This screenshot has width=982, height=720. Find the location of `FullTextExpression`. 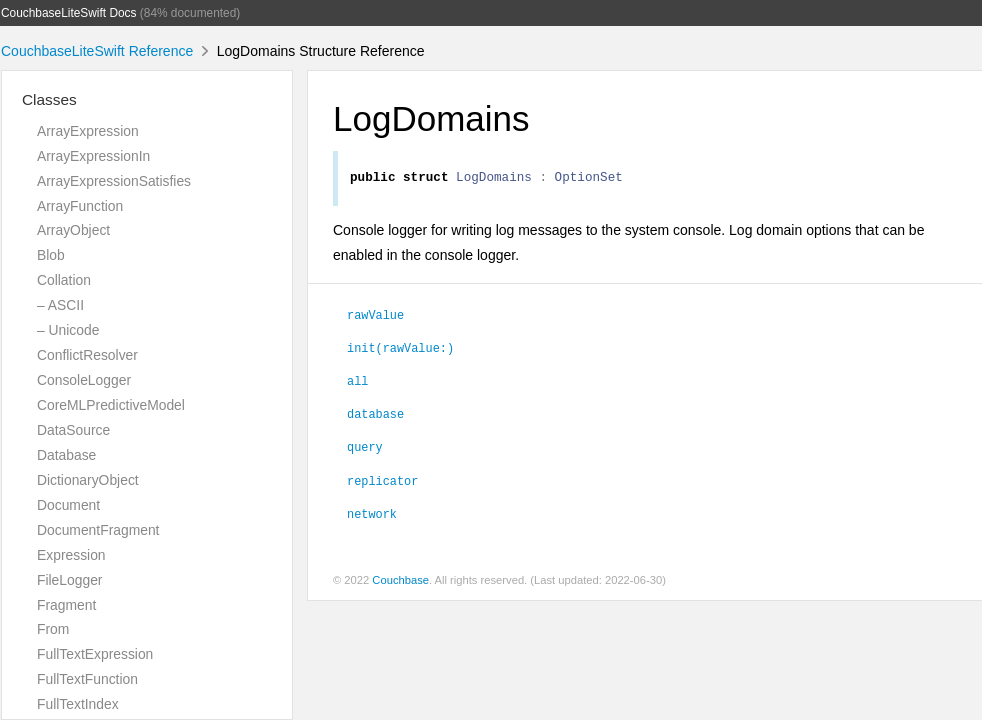

FullTextExpression is located at coordinates (95, 654).